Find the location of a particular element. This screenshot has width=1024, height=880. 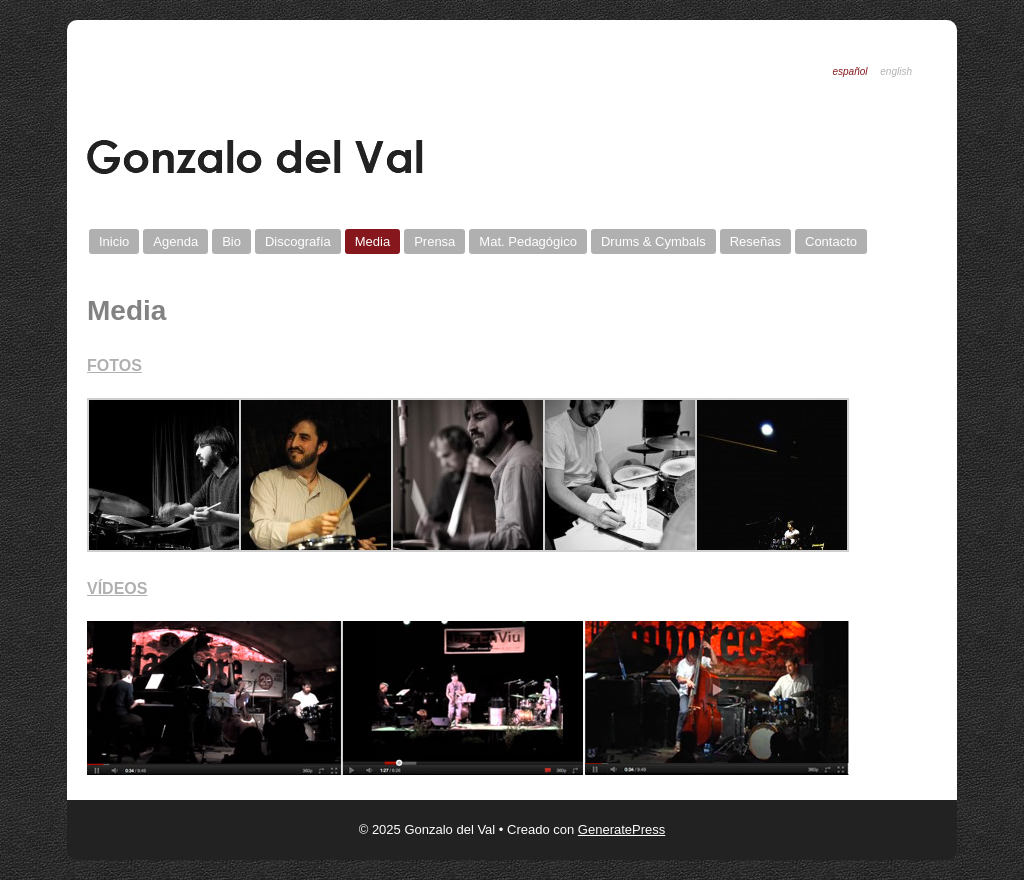

GeneratePress is located at coordinates (621, 829).